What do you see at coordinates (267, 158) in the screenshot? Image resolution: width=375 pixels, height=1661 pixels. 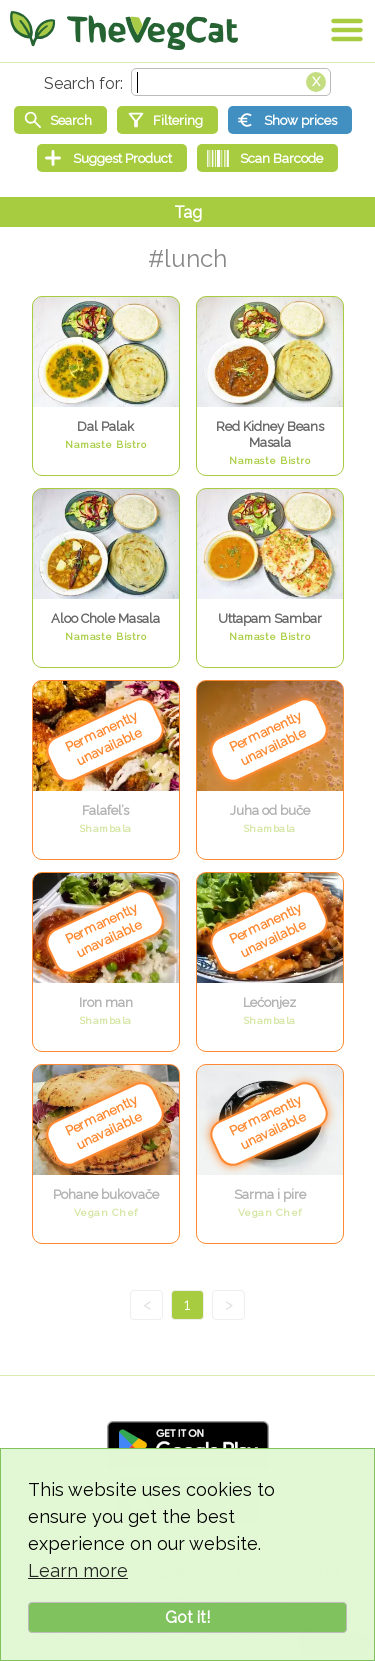 I see `[Scan Barcode]` at bounding box center [267, 158].